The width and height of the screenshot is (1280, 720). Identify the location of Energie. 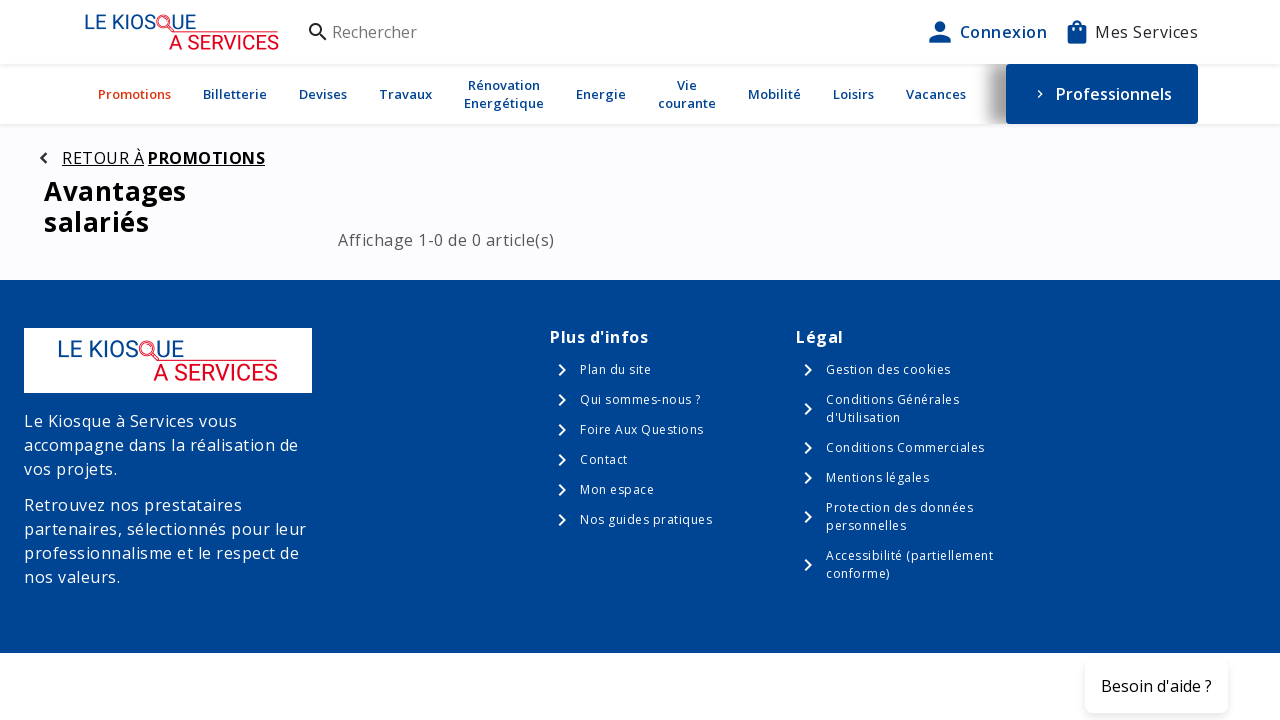
(601, 94).